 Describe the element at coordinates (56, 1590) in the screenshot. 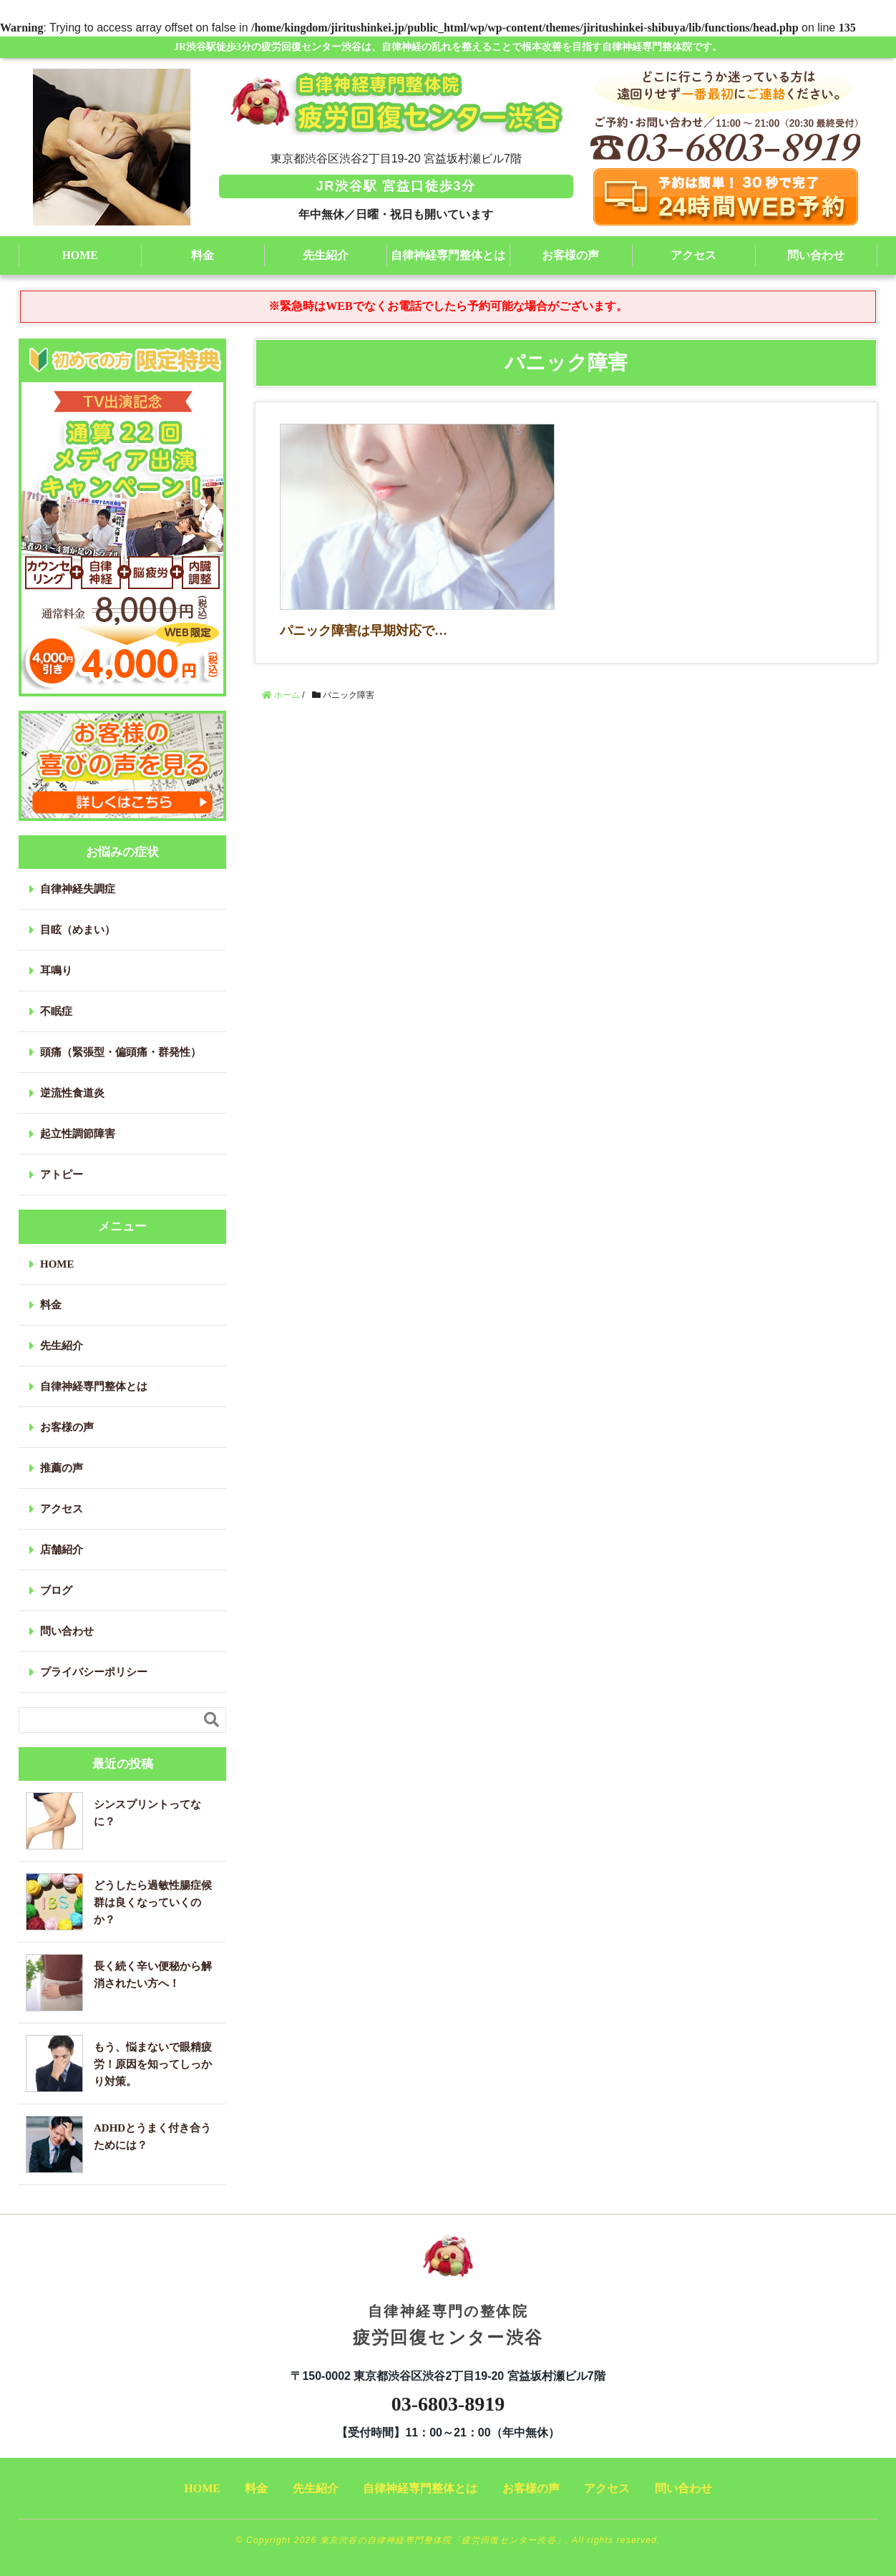

I see `ブログ` at that location.